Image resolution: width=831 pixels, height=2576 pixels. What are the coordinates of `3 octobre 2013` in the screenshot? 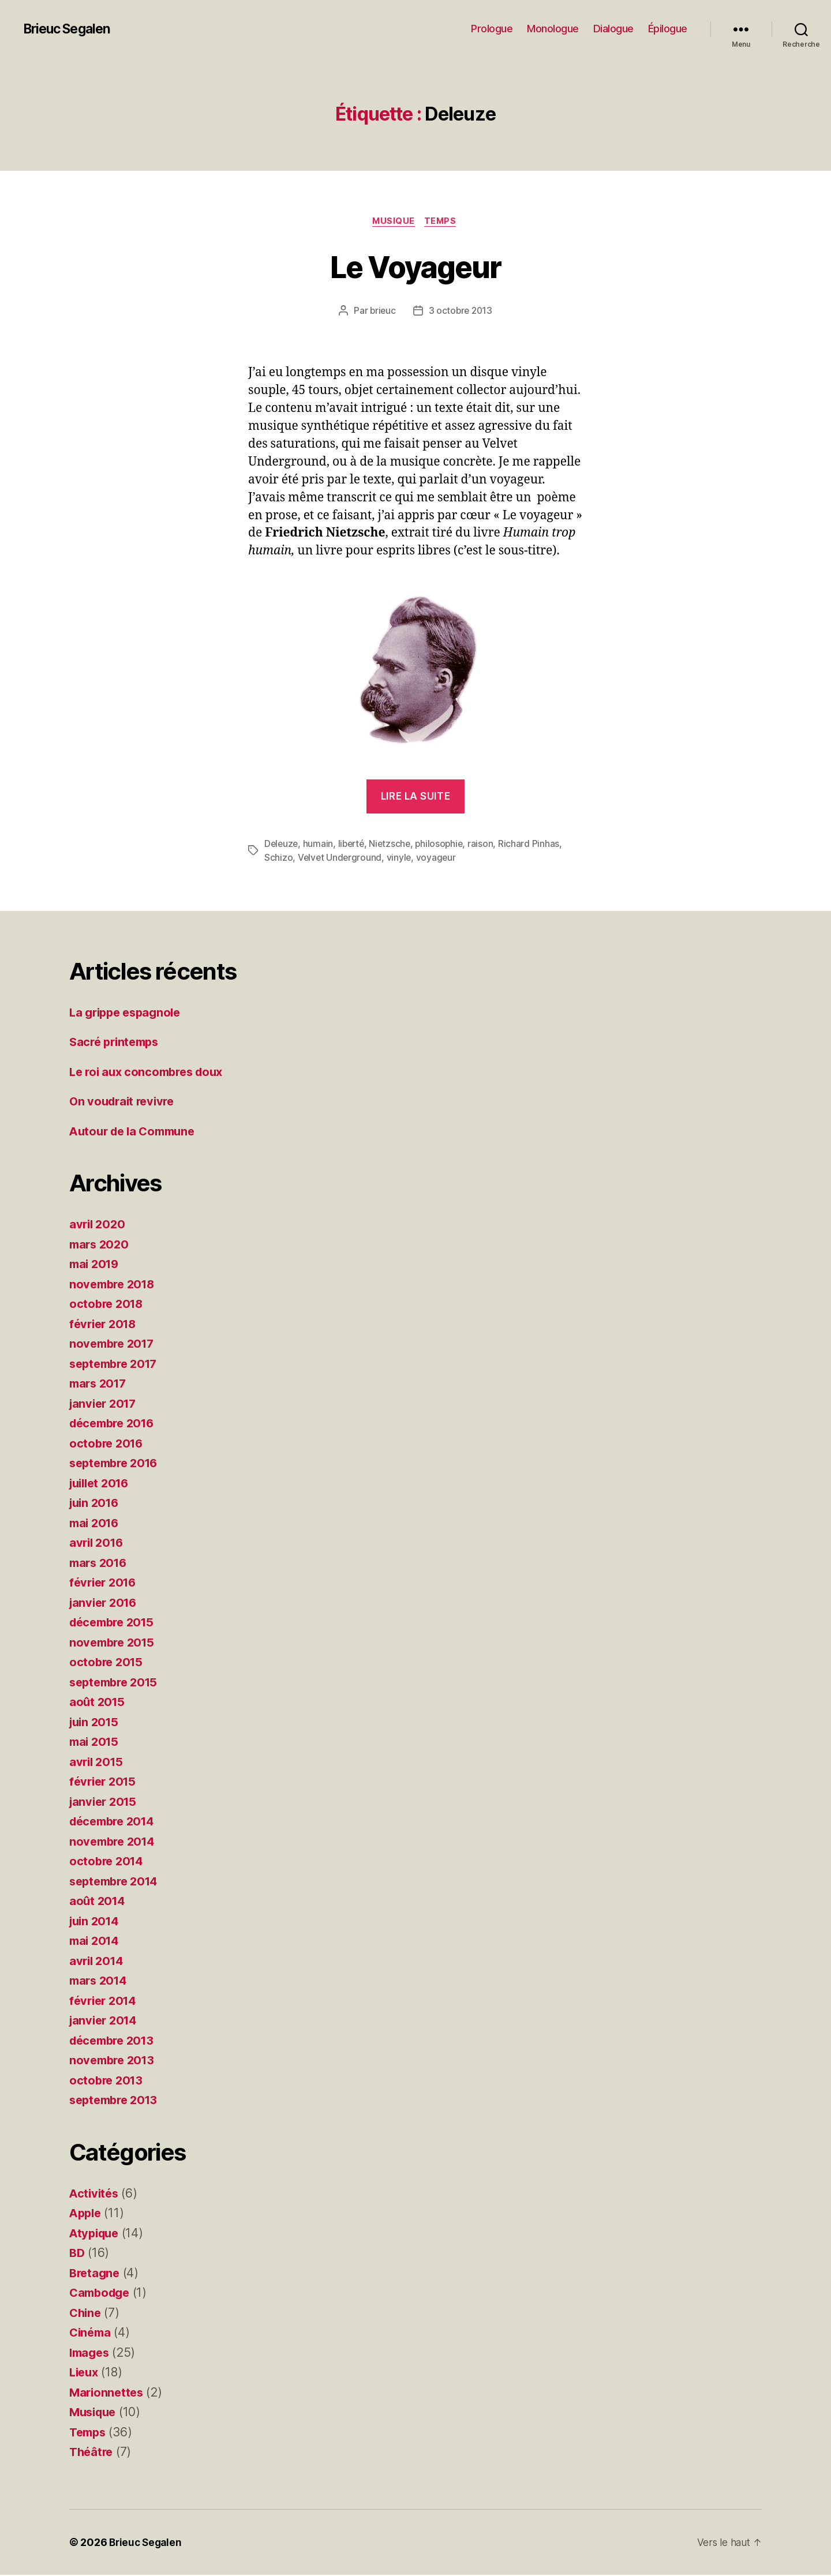 It's located at (461, 312).